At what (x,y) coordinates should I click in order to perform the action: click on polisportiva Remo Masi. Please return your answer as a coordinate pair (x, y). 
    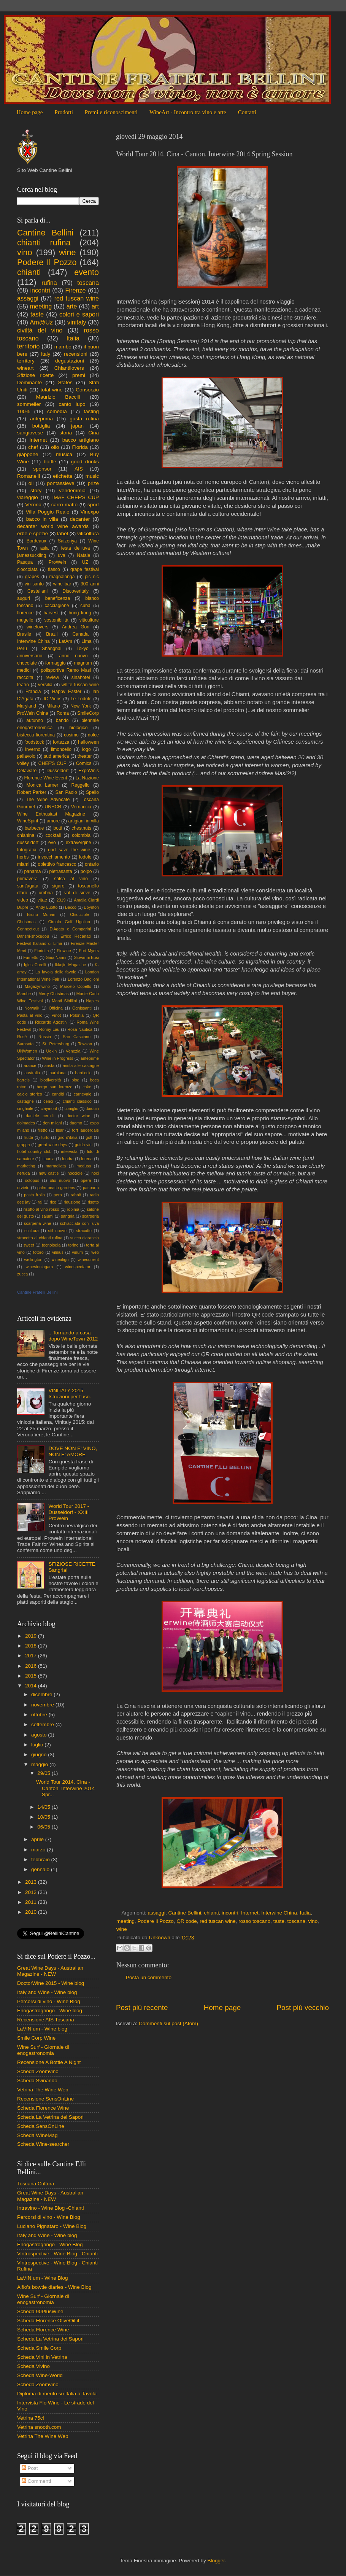
    Looking at the image, I should click on (66, 670).